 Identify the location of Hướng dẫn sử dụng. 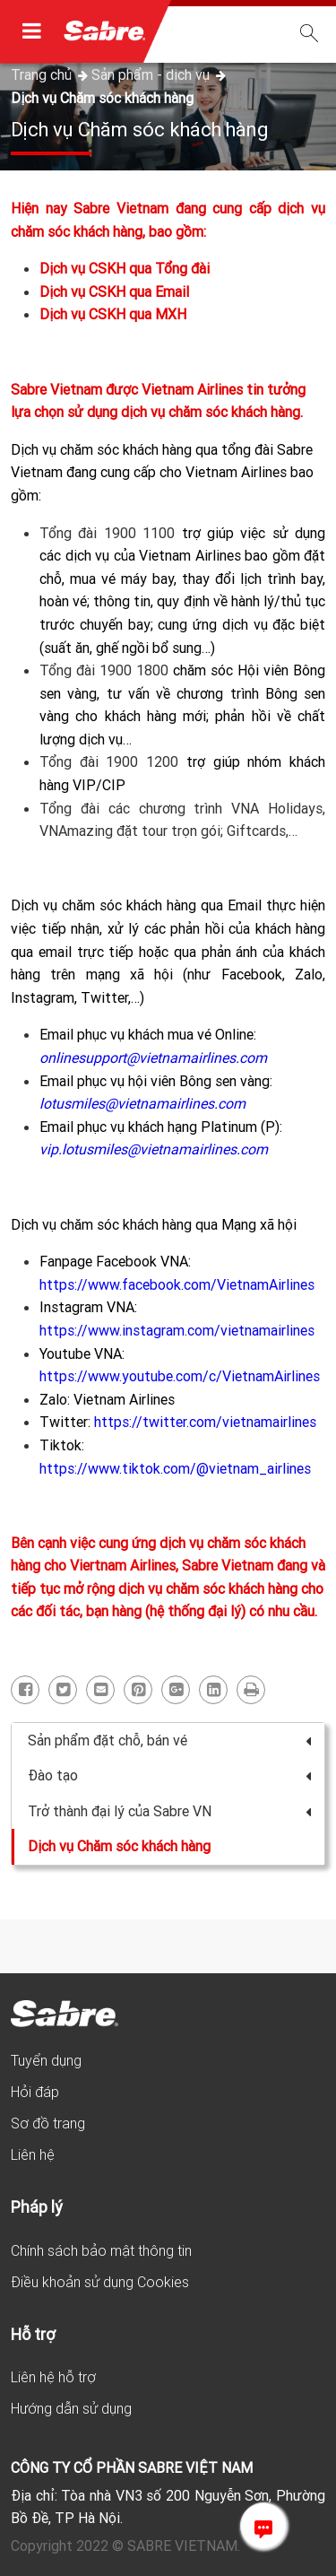
(71, 2408).